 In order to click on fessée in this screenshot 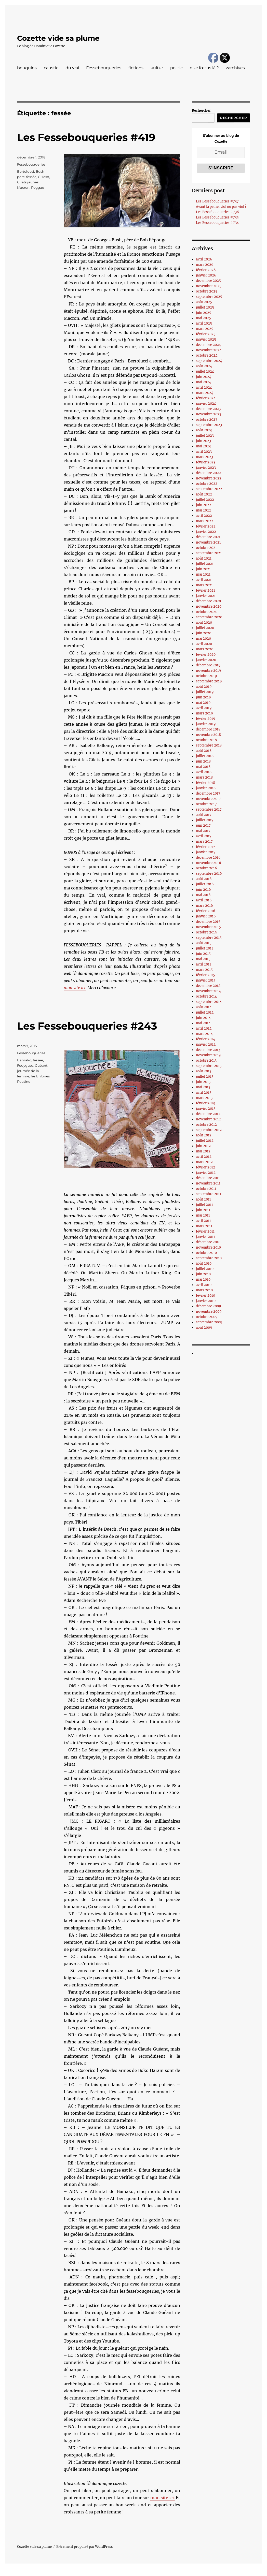, I will do `click(31, 177)`.